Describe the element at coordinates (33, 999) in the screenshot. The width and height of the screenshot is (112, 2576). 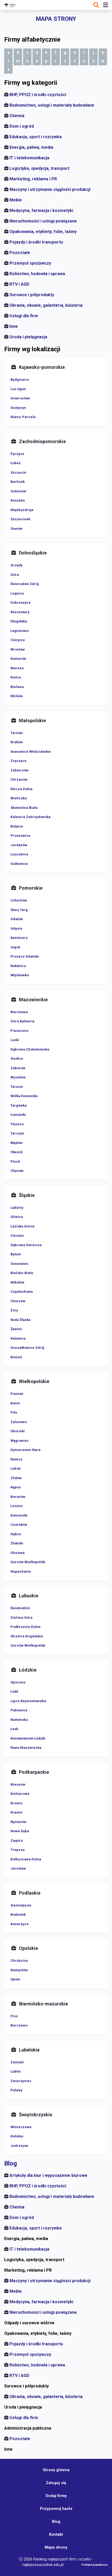
I see `Mazowieckie` at that location.